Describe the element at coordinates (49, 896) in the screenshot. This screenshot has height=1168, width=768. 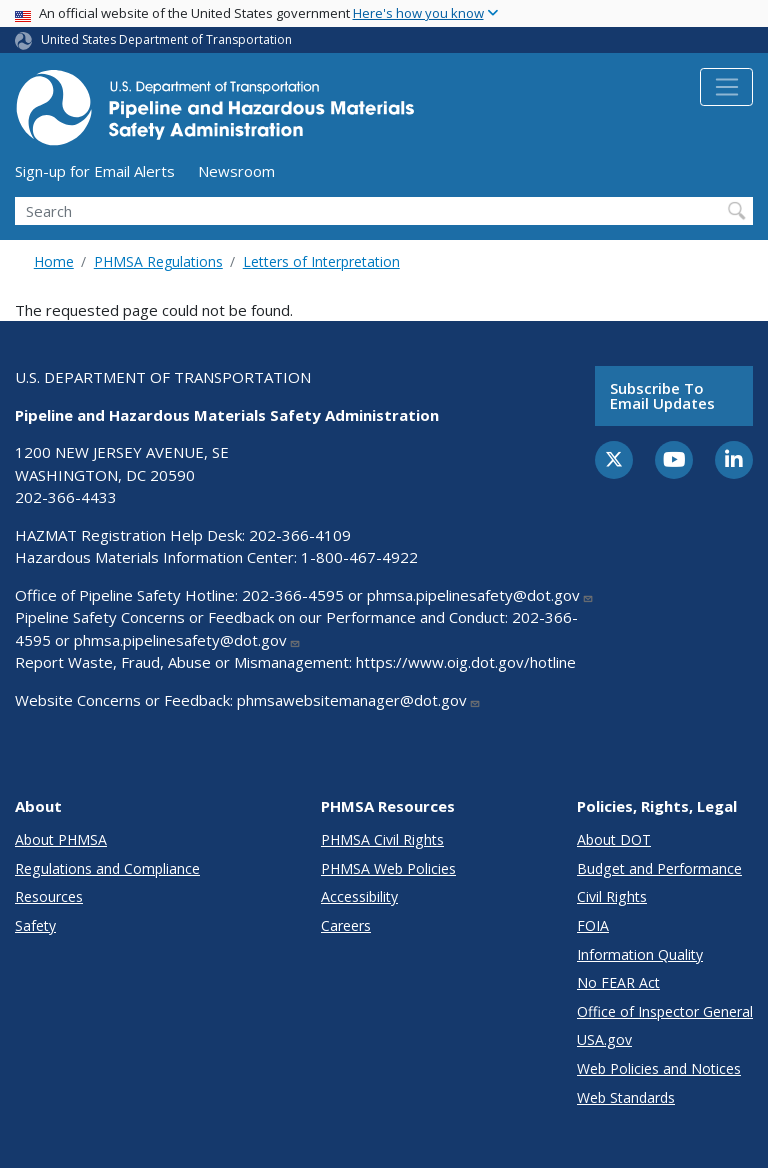
I see `Resources` at that location.